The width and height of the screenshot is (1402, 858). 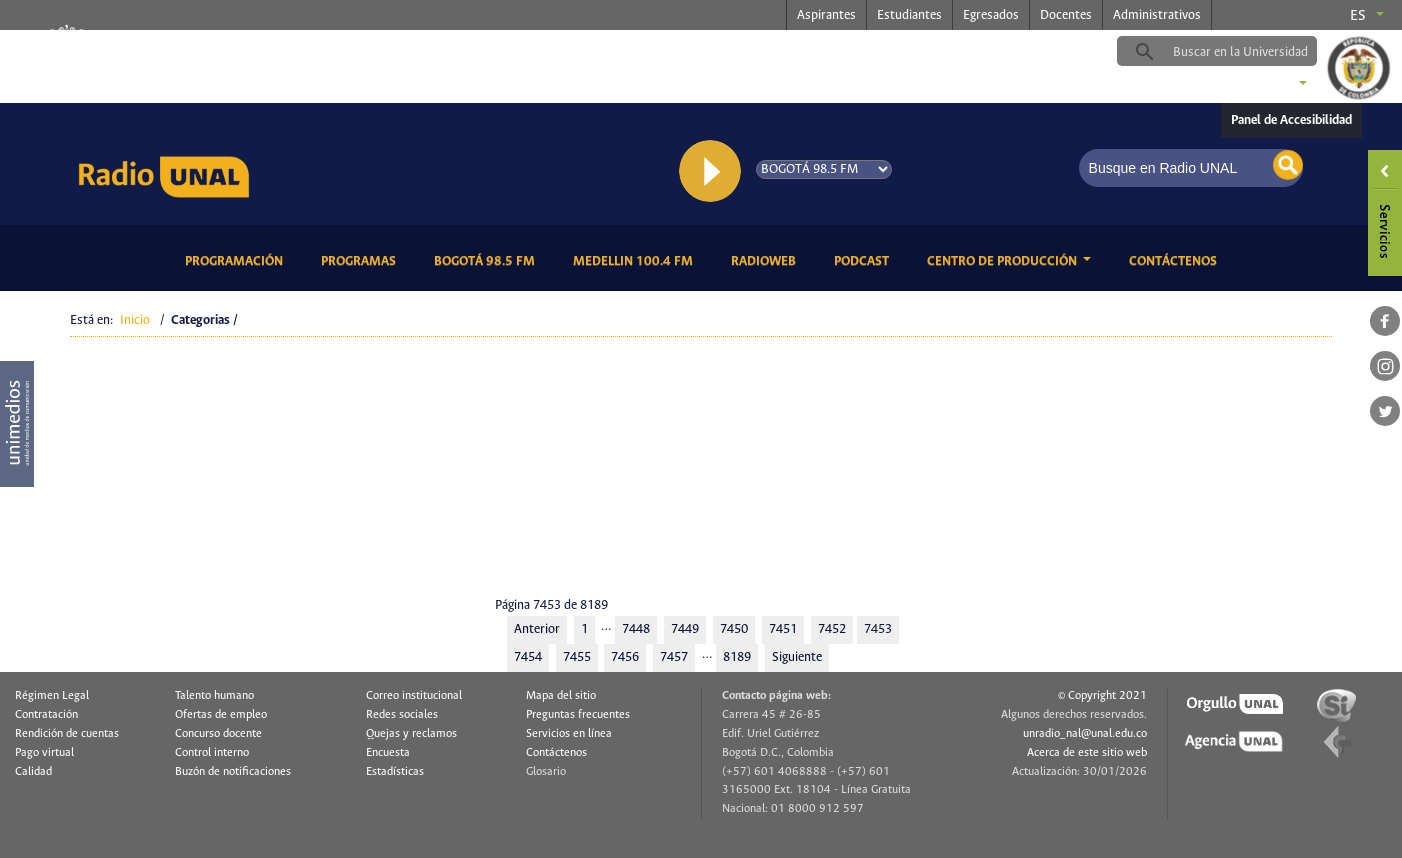 What do you see at coordinates (685, 629) in the screenshot?
I see `7449` at bounding box center [685, 629].